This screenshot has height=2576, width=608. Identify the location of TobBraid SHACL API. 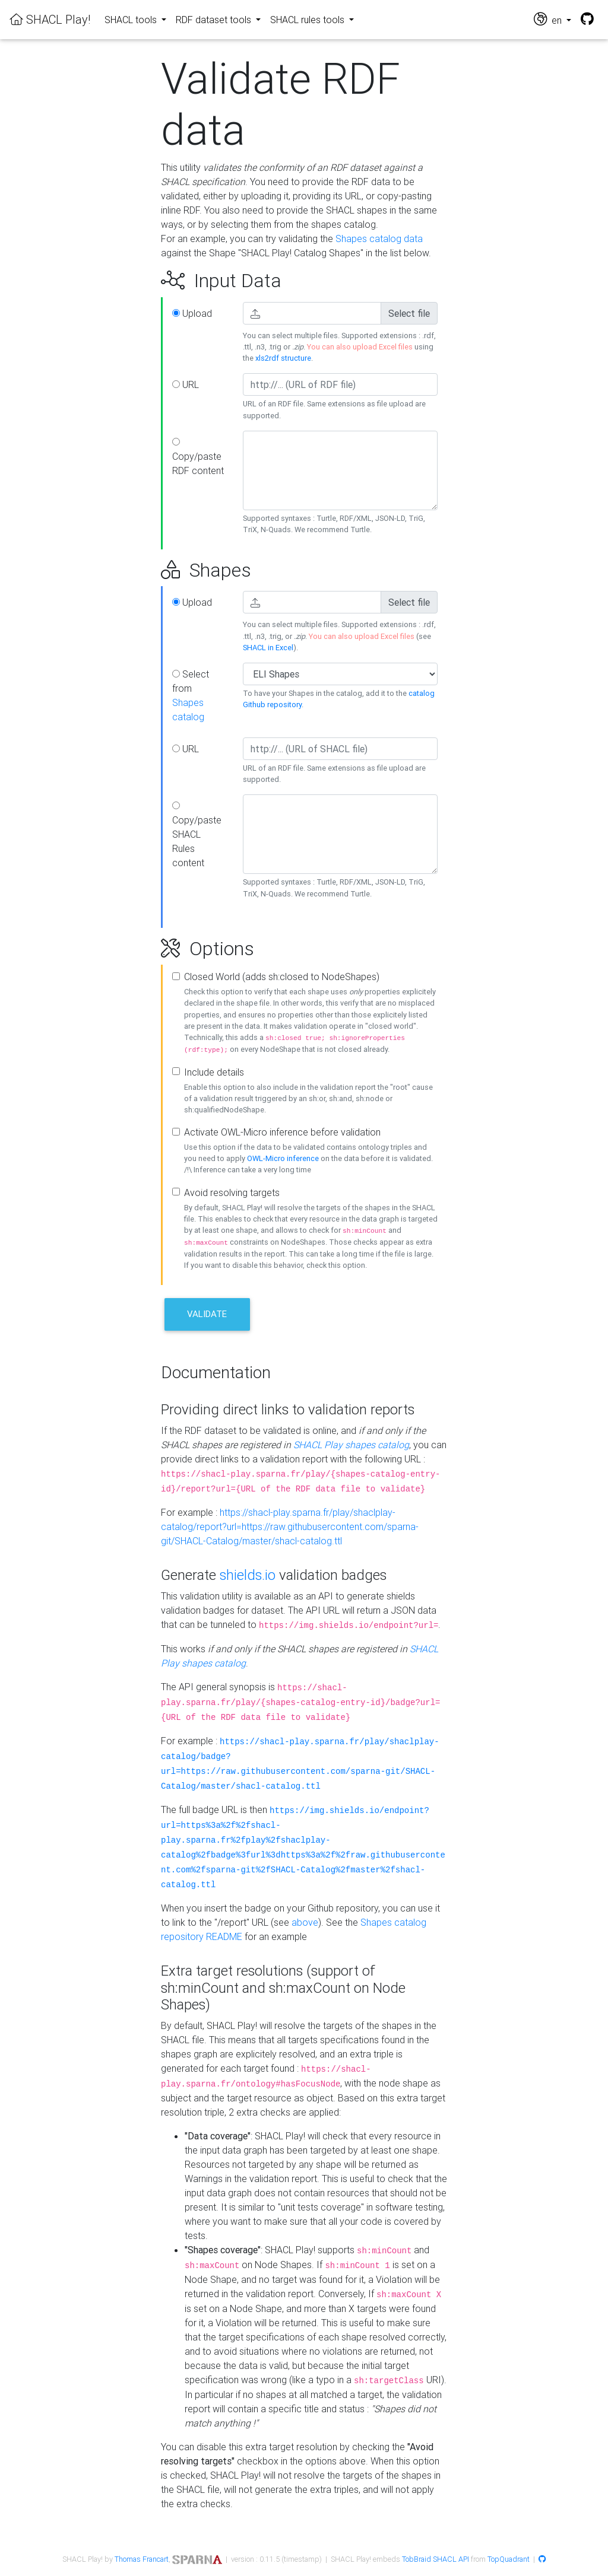
(435, 2559).